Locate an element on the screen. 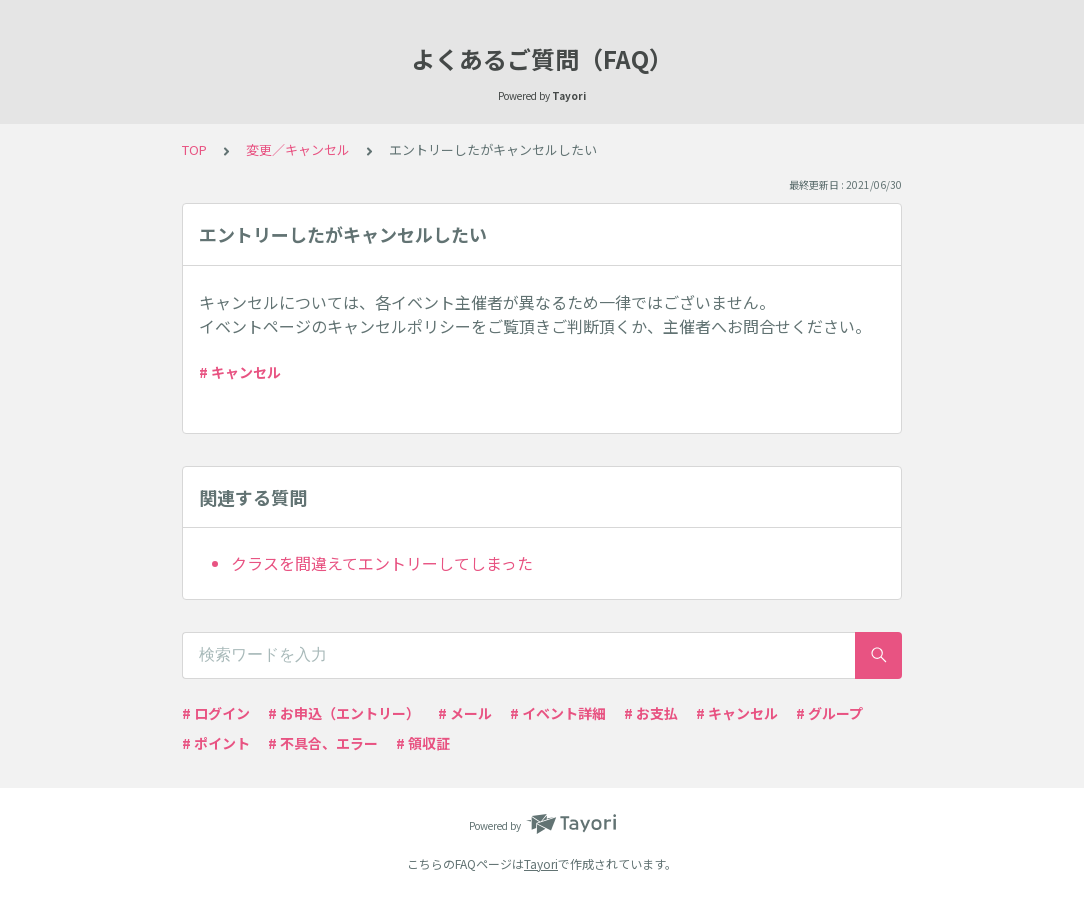 Image resolution: width=1084 pixels, height=905 pixels. # イベント詳細 is located at coordinates (558, 713).